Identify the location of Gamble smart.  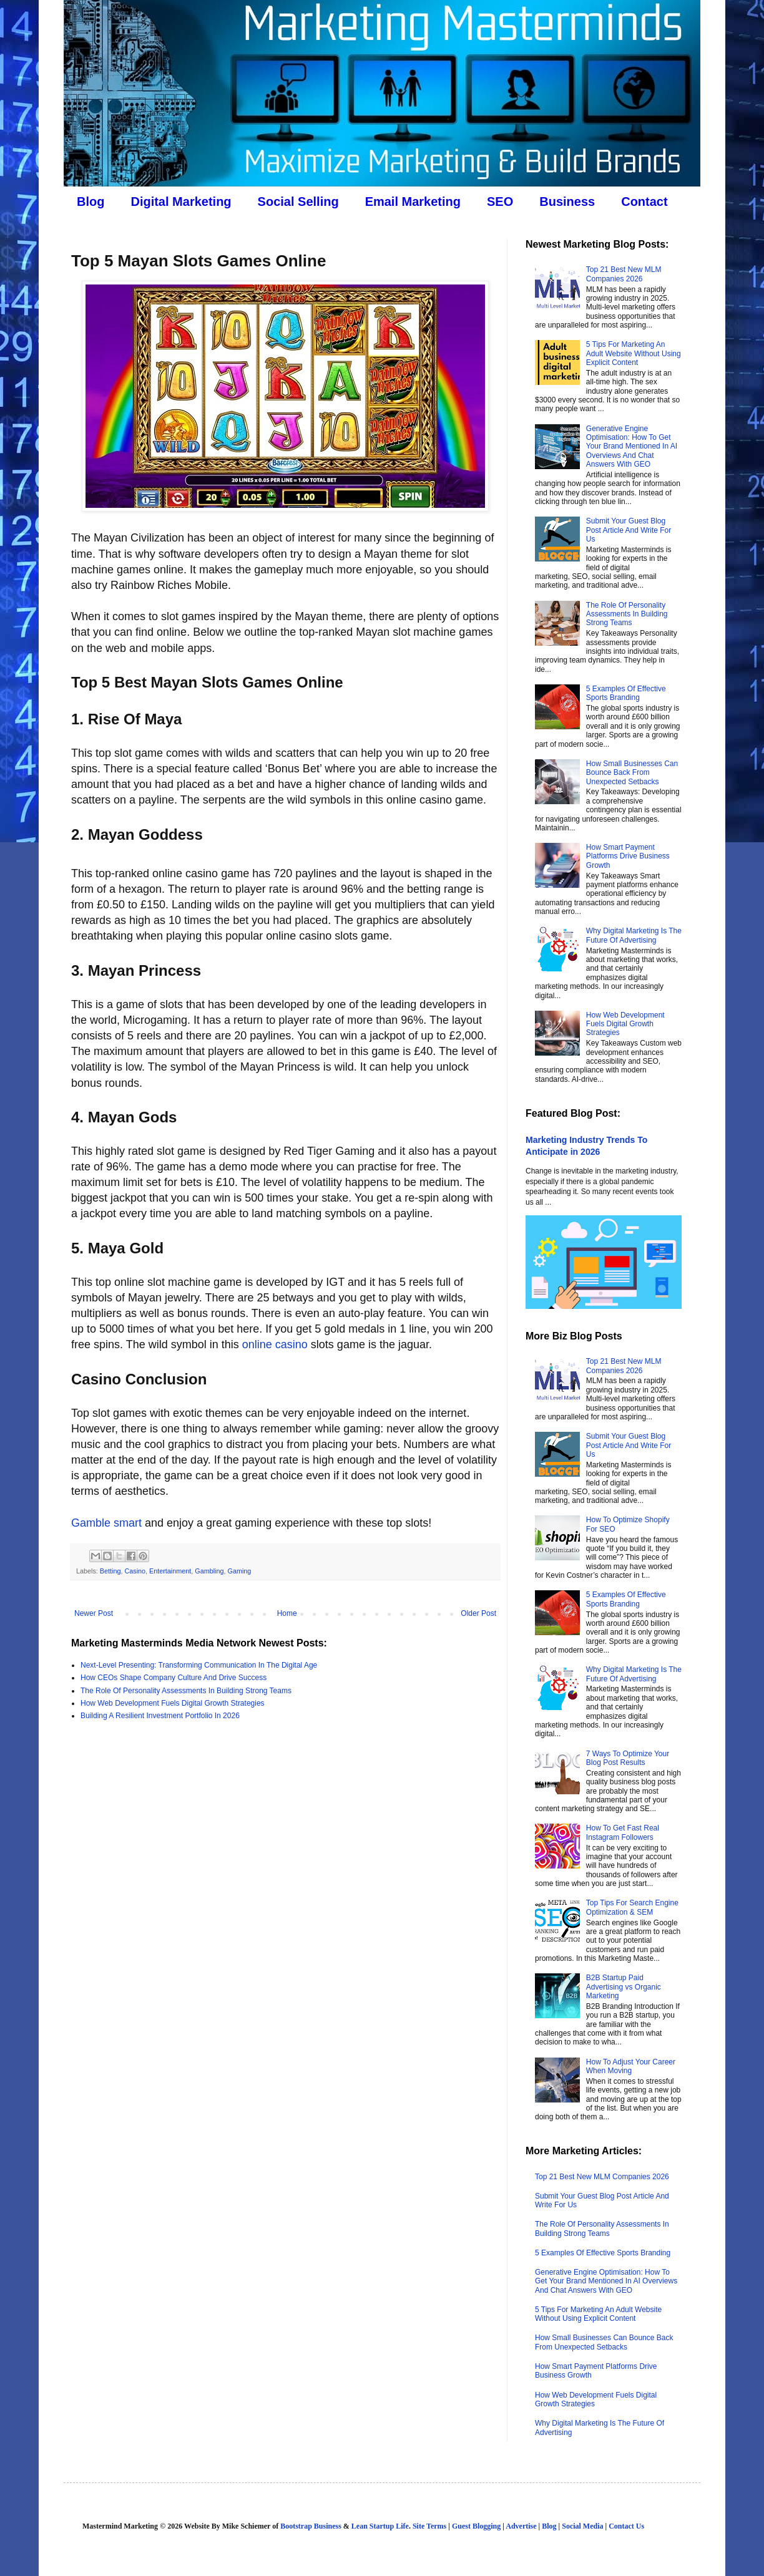
(106, 1523).